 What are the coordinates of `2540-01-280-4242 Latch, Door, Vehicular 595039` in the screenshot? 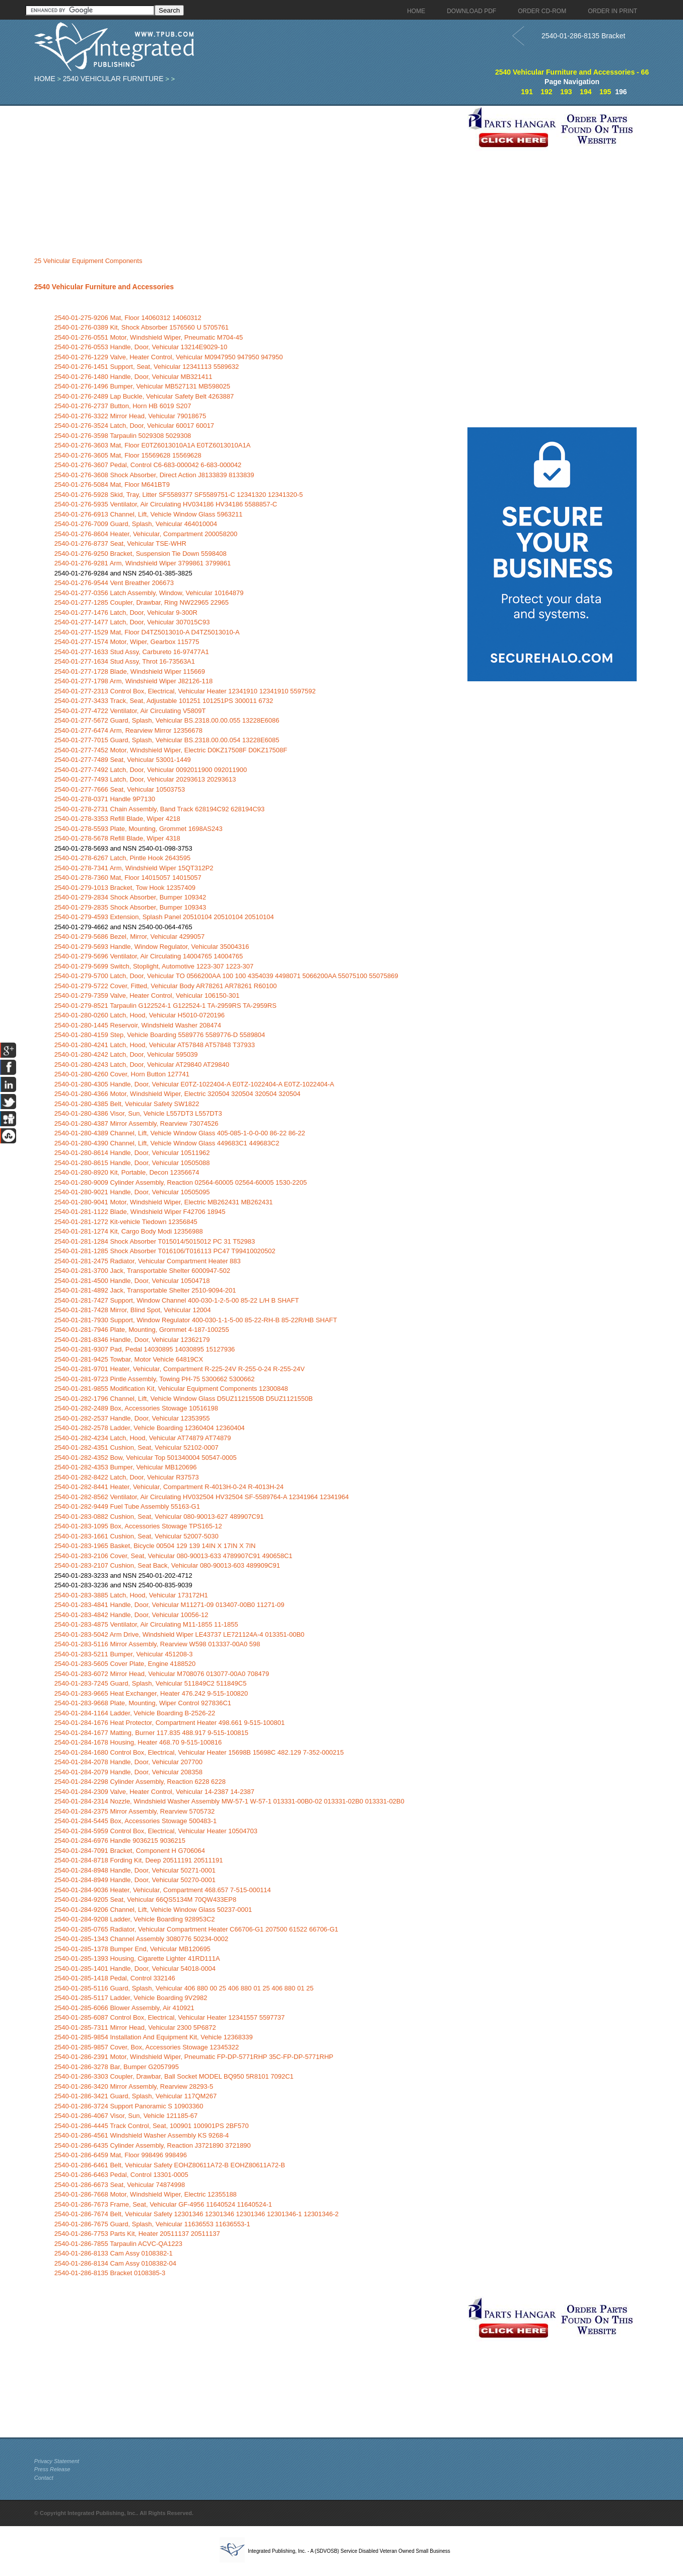 It's located at (126, 1054).